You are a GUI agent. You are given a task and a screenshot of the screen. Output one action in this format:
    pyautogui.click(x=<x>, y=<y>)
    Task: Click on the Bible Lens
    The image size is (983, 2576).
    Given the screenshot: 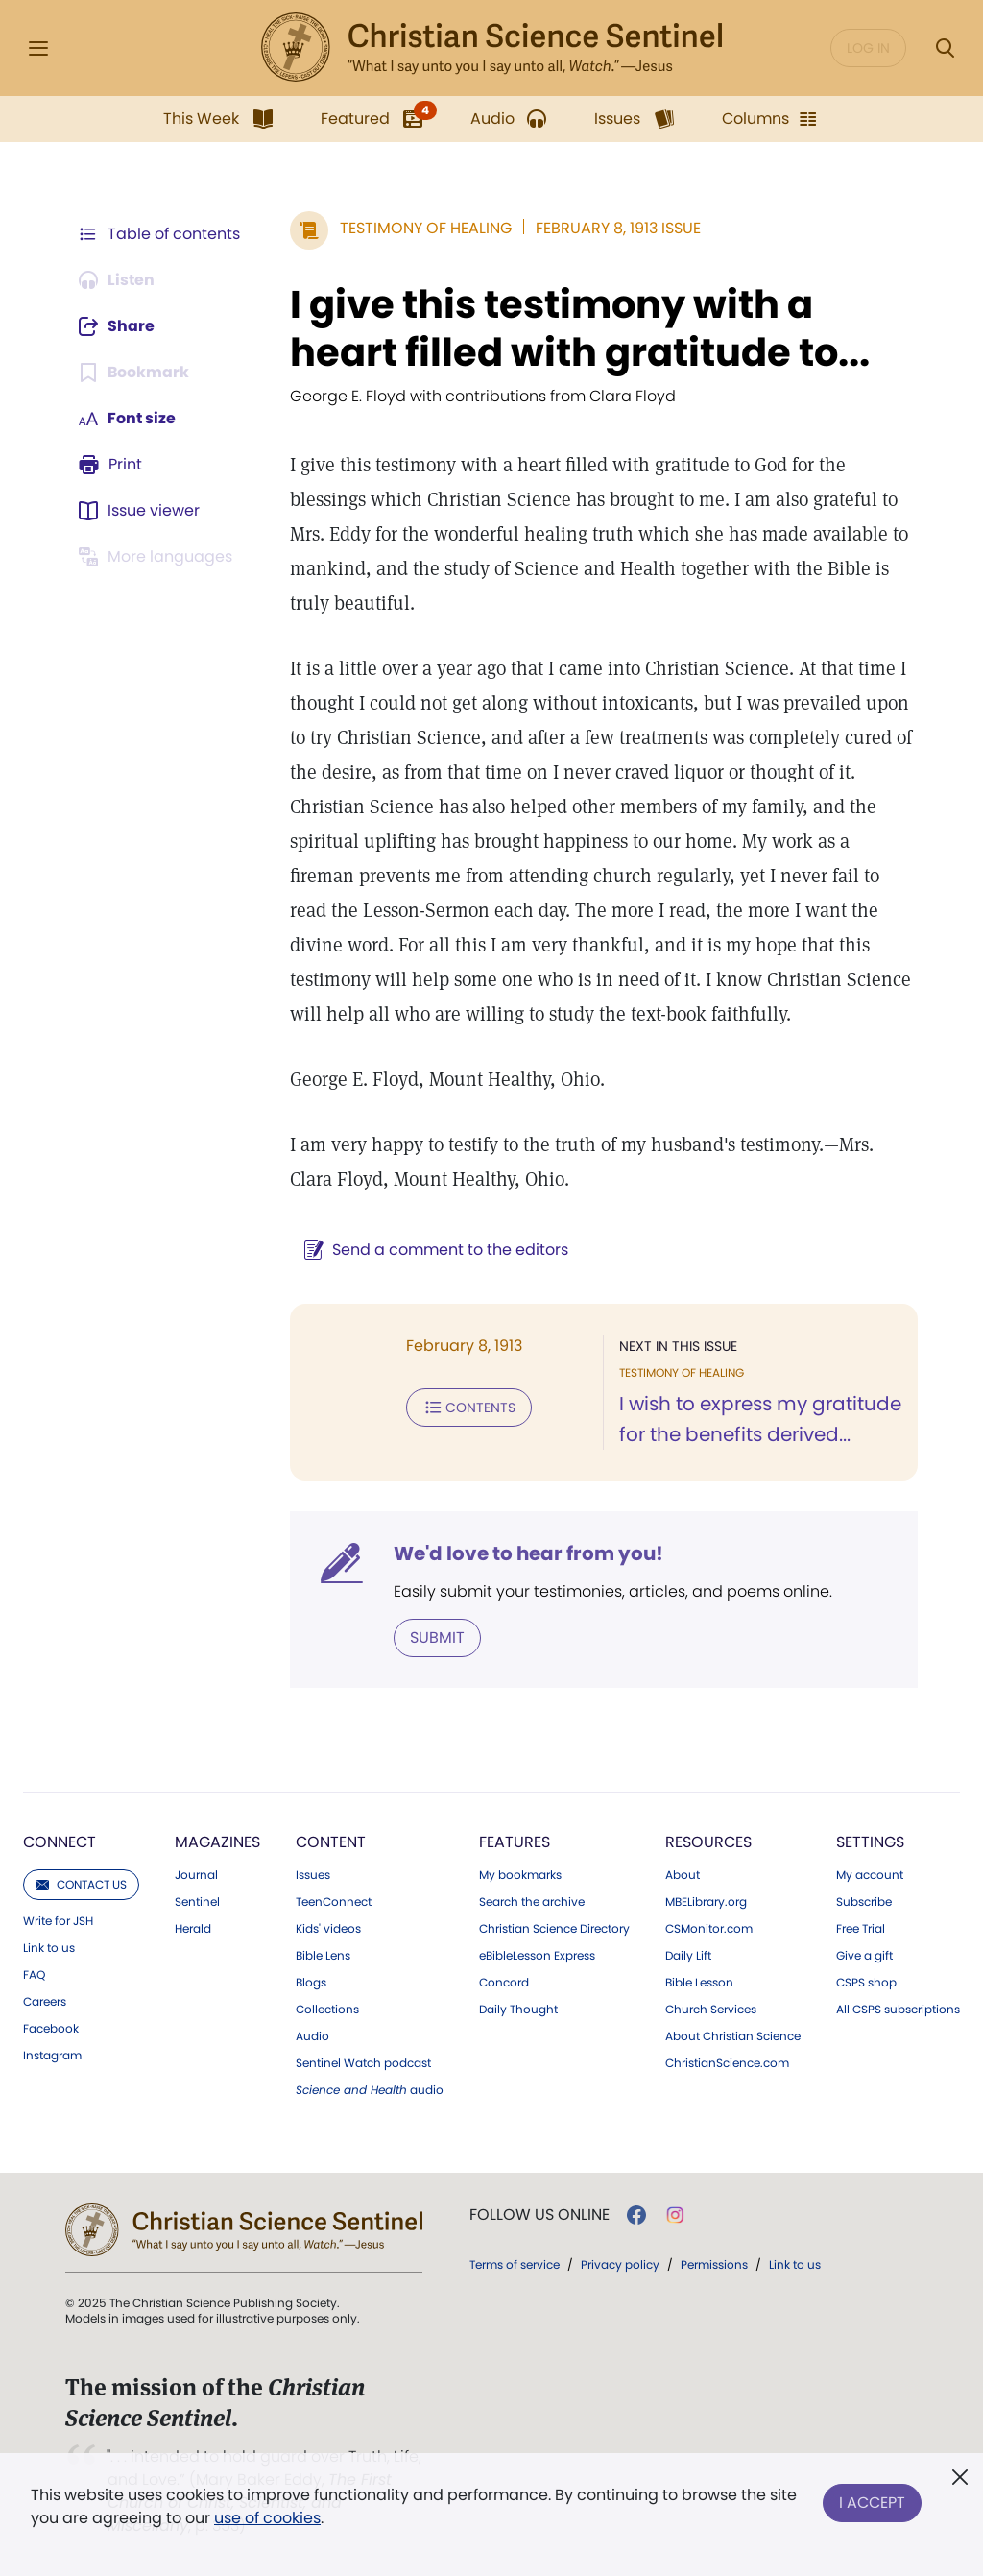 What is the action you would take?
    pyautogui.click(x=323, y=1956)
    